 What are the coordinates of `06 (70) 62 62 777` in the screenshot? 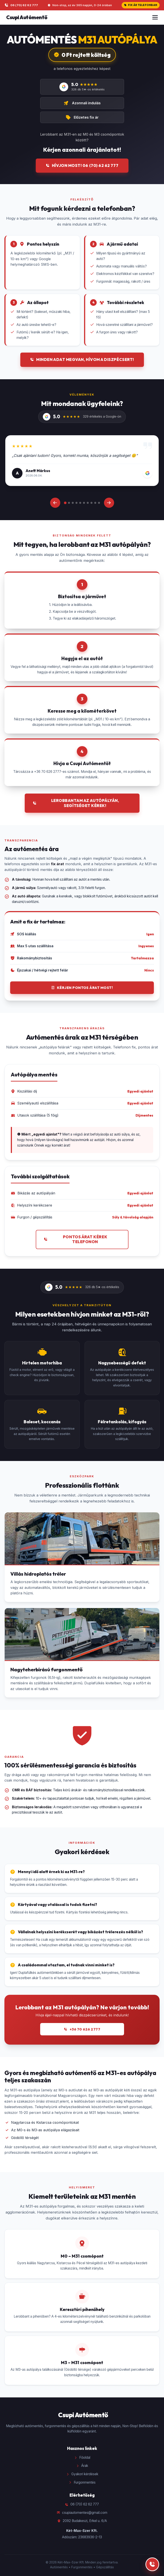 It's located at (21, 5).